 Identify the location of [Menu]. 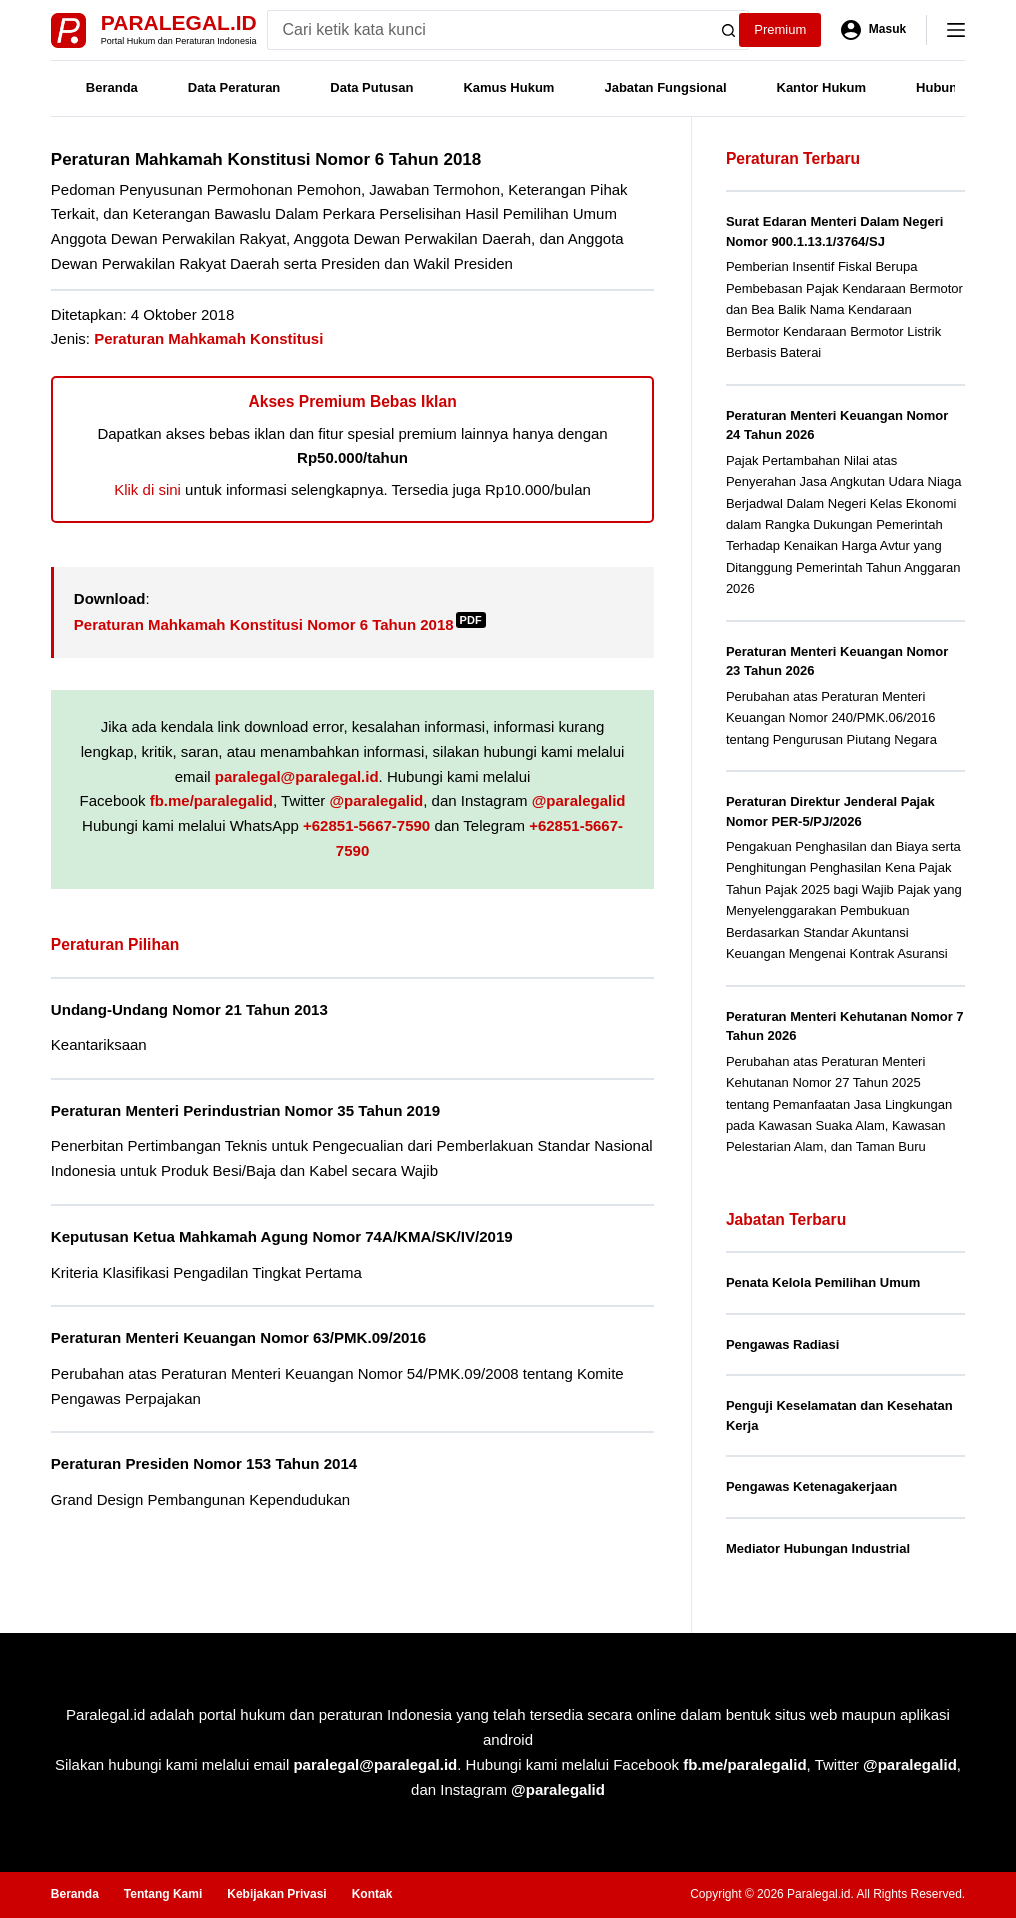
(956, 30).